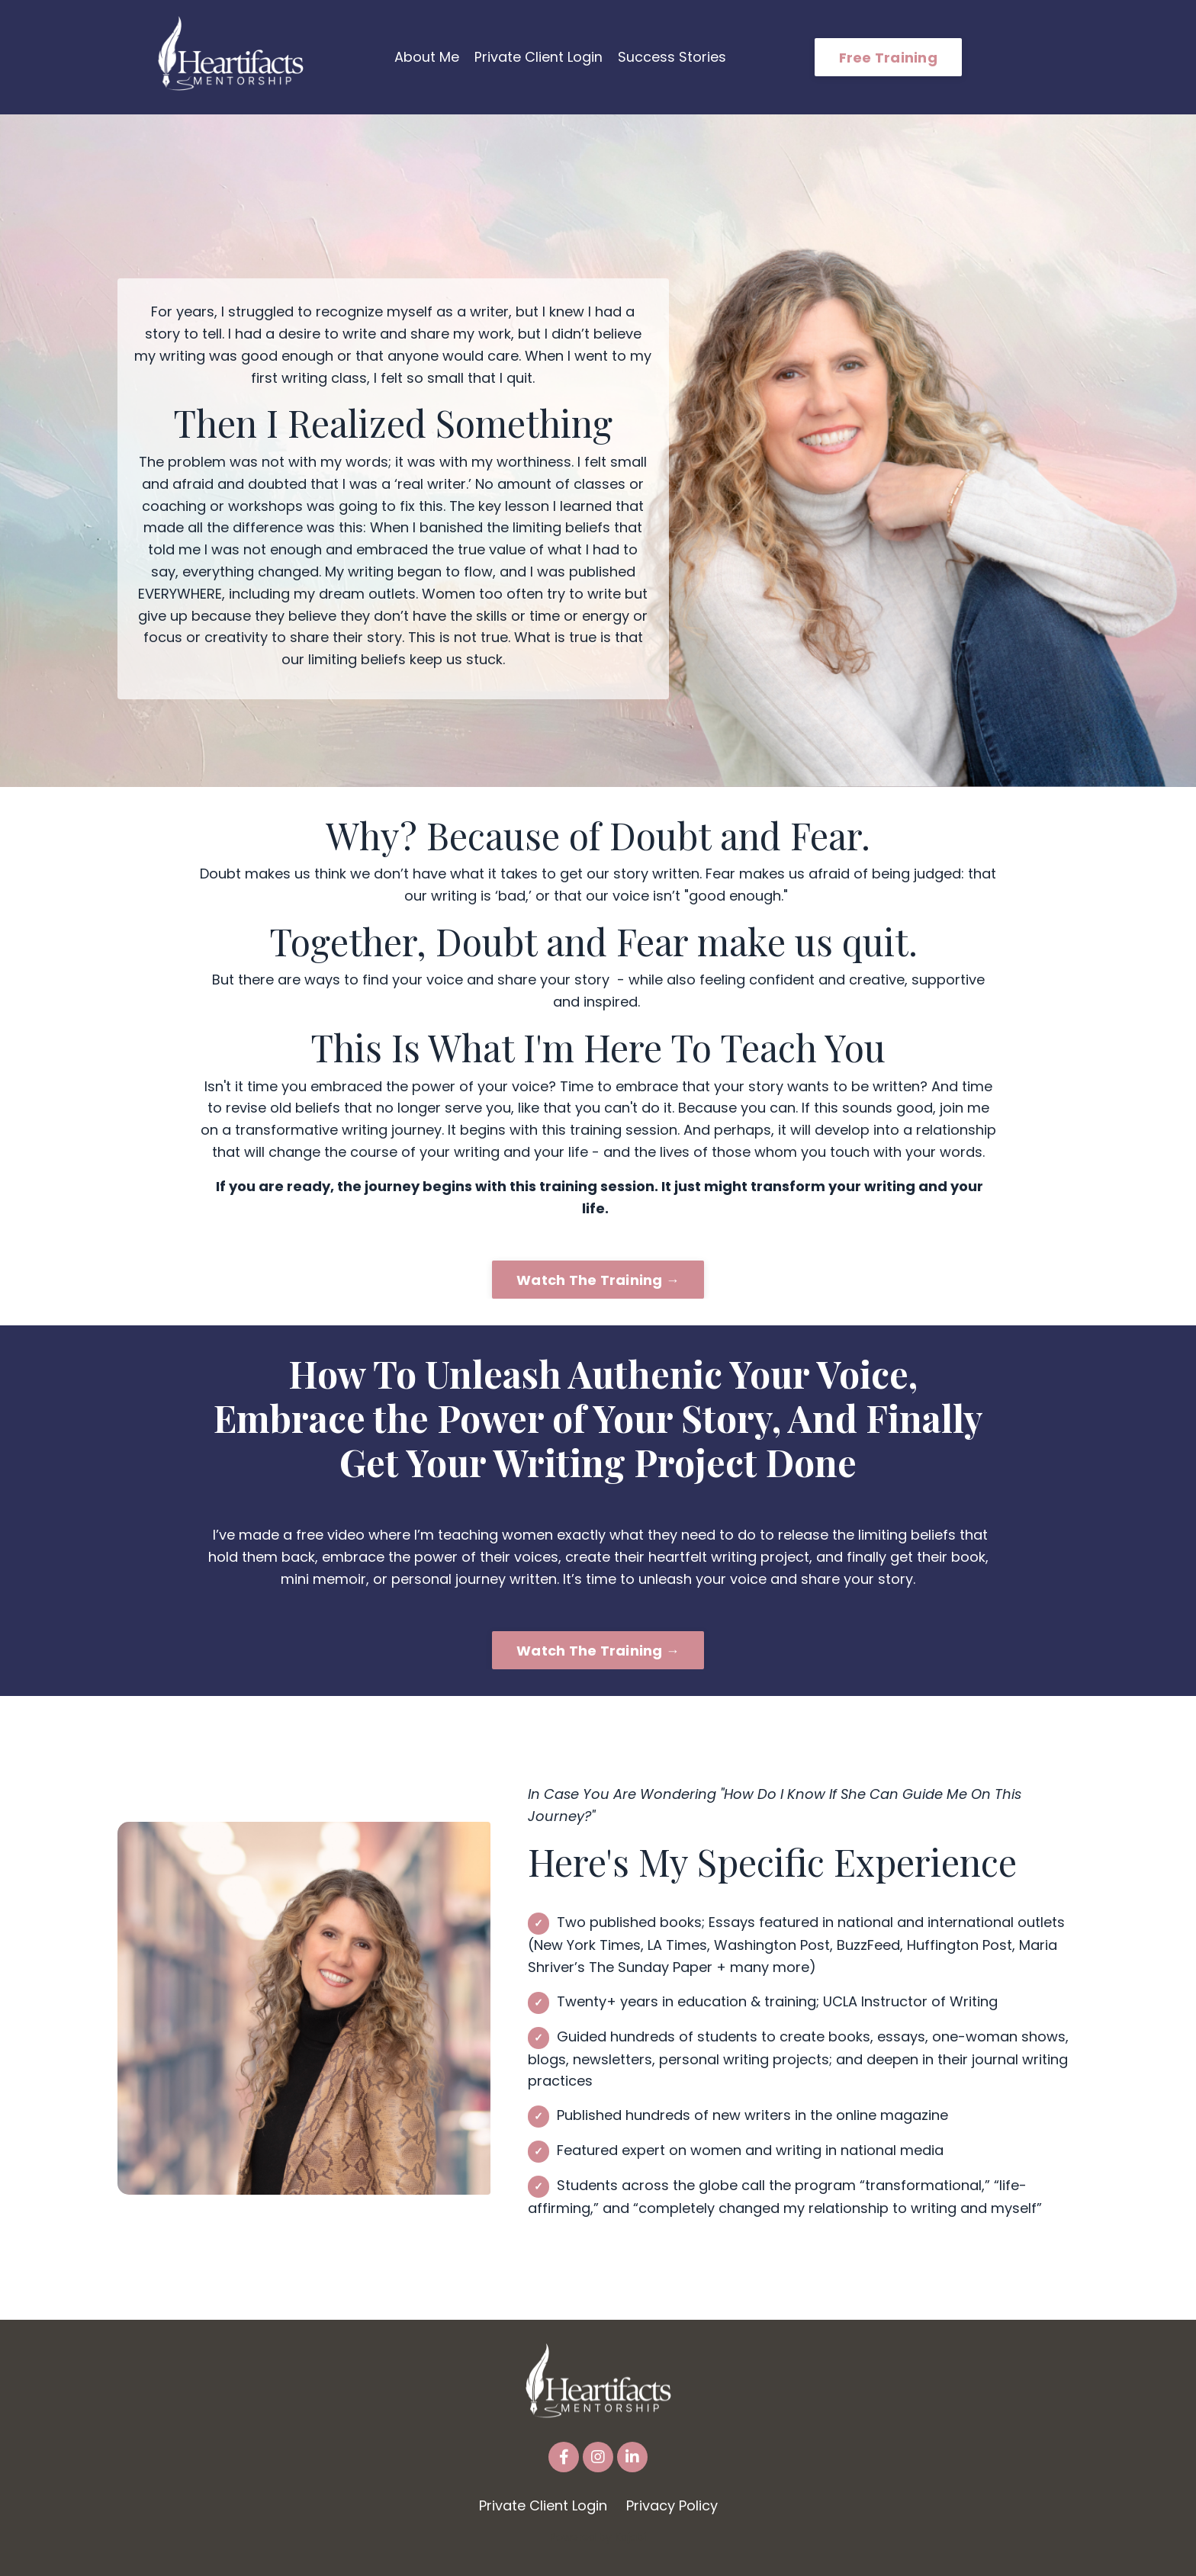  I want to click on Free Training [button], so click(888, 57).